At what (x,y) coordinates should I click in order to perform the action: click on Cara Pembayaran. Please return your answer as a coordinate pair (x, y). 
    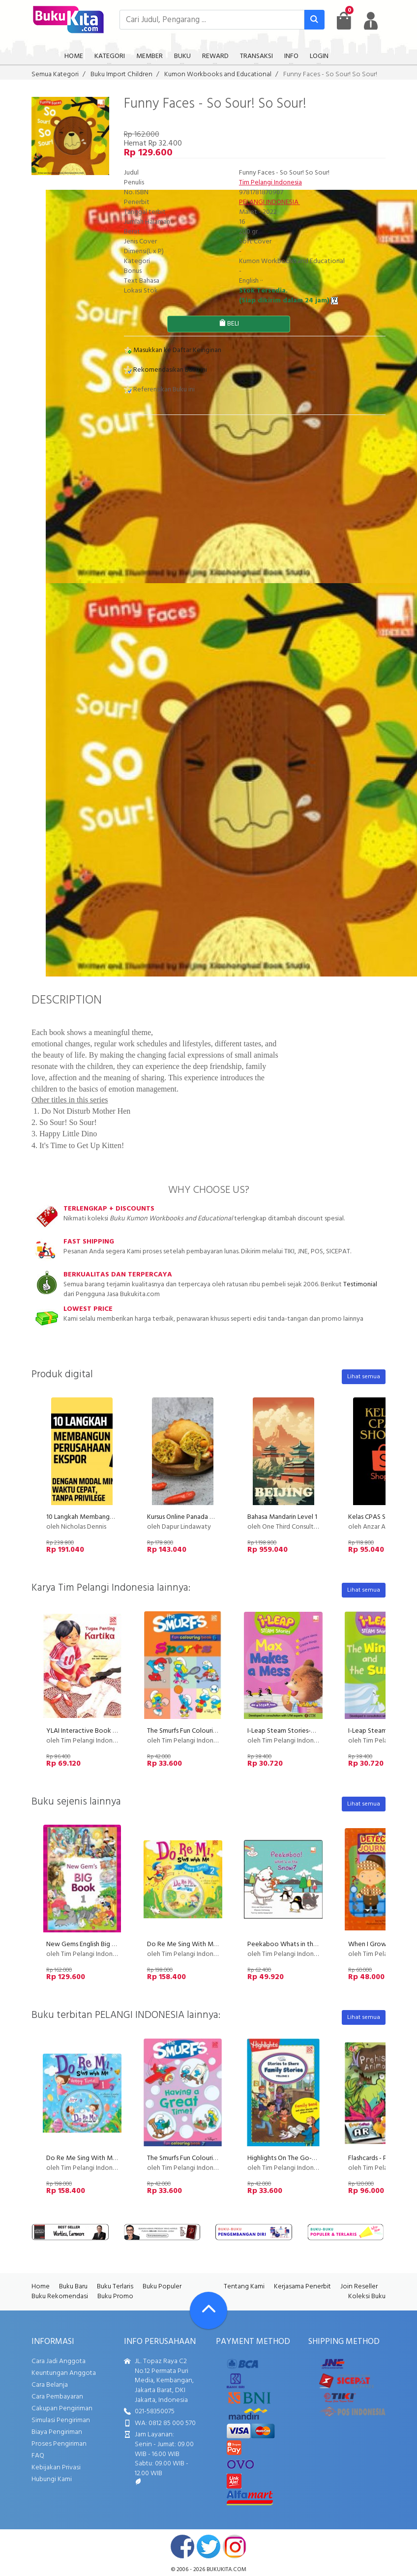
    Looking at the image, I should click on (57, 2396).